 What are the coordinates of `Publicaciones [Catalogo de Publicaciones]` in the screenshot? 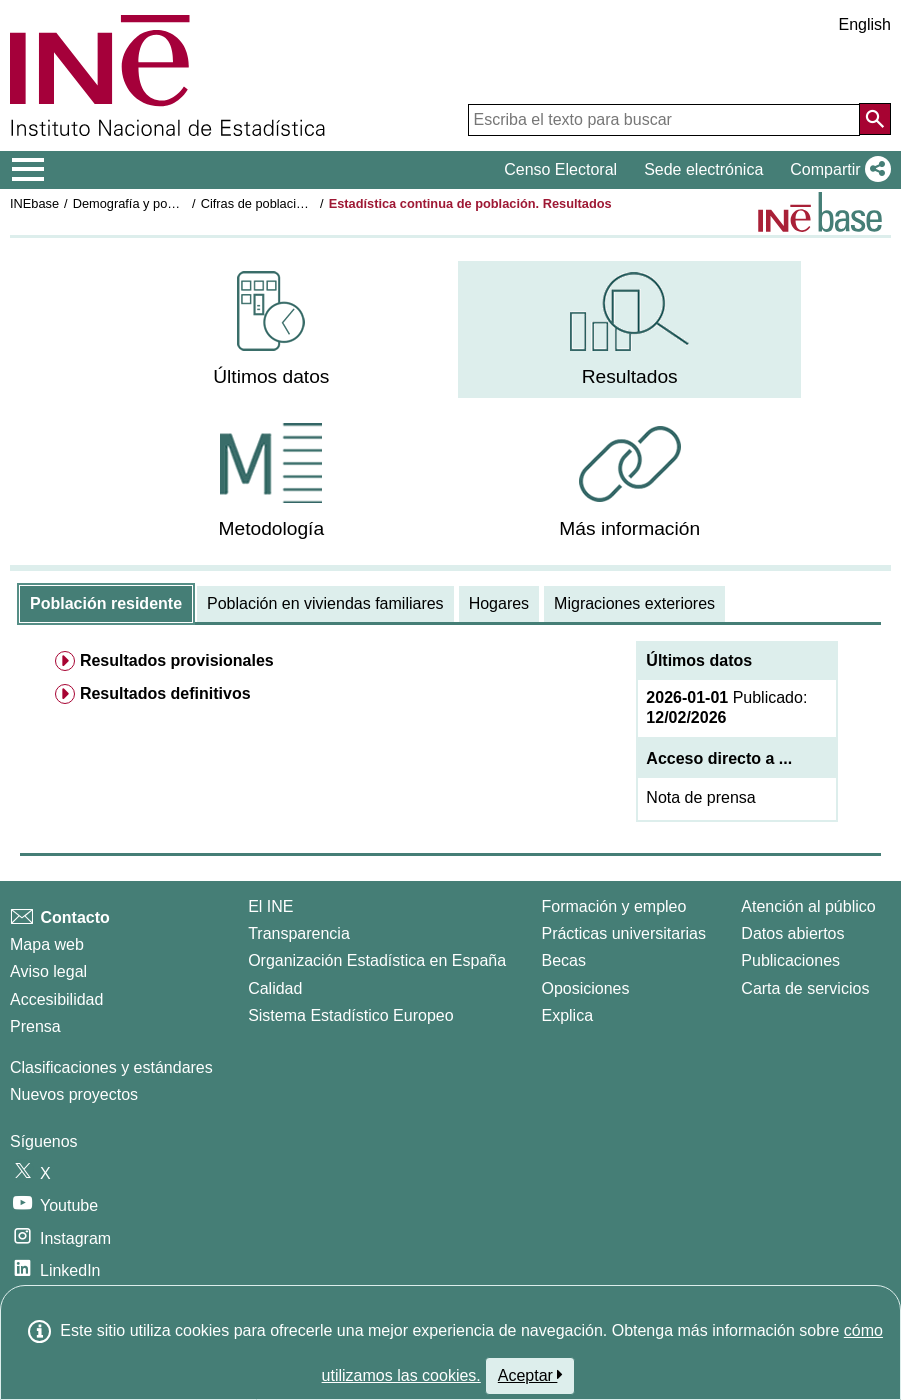 It's located at (790, 960).